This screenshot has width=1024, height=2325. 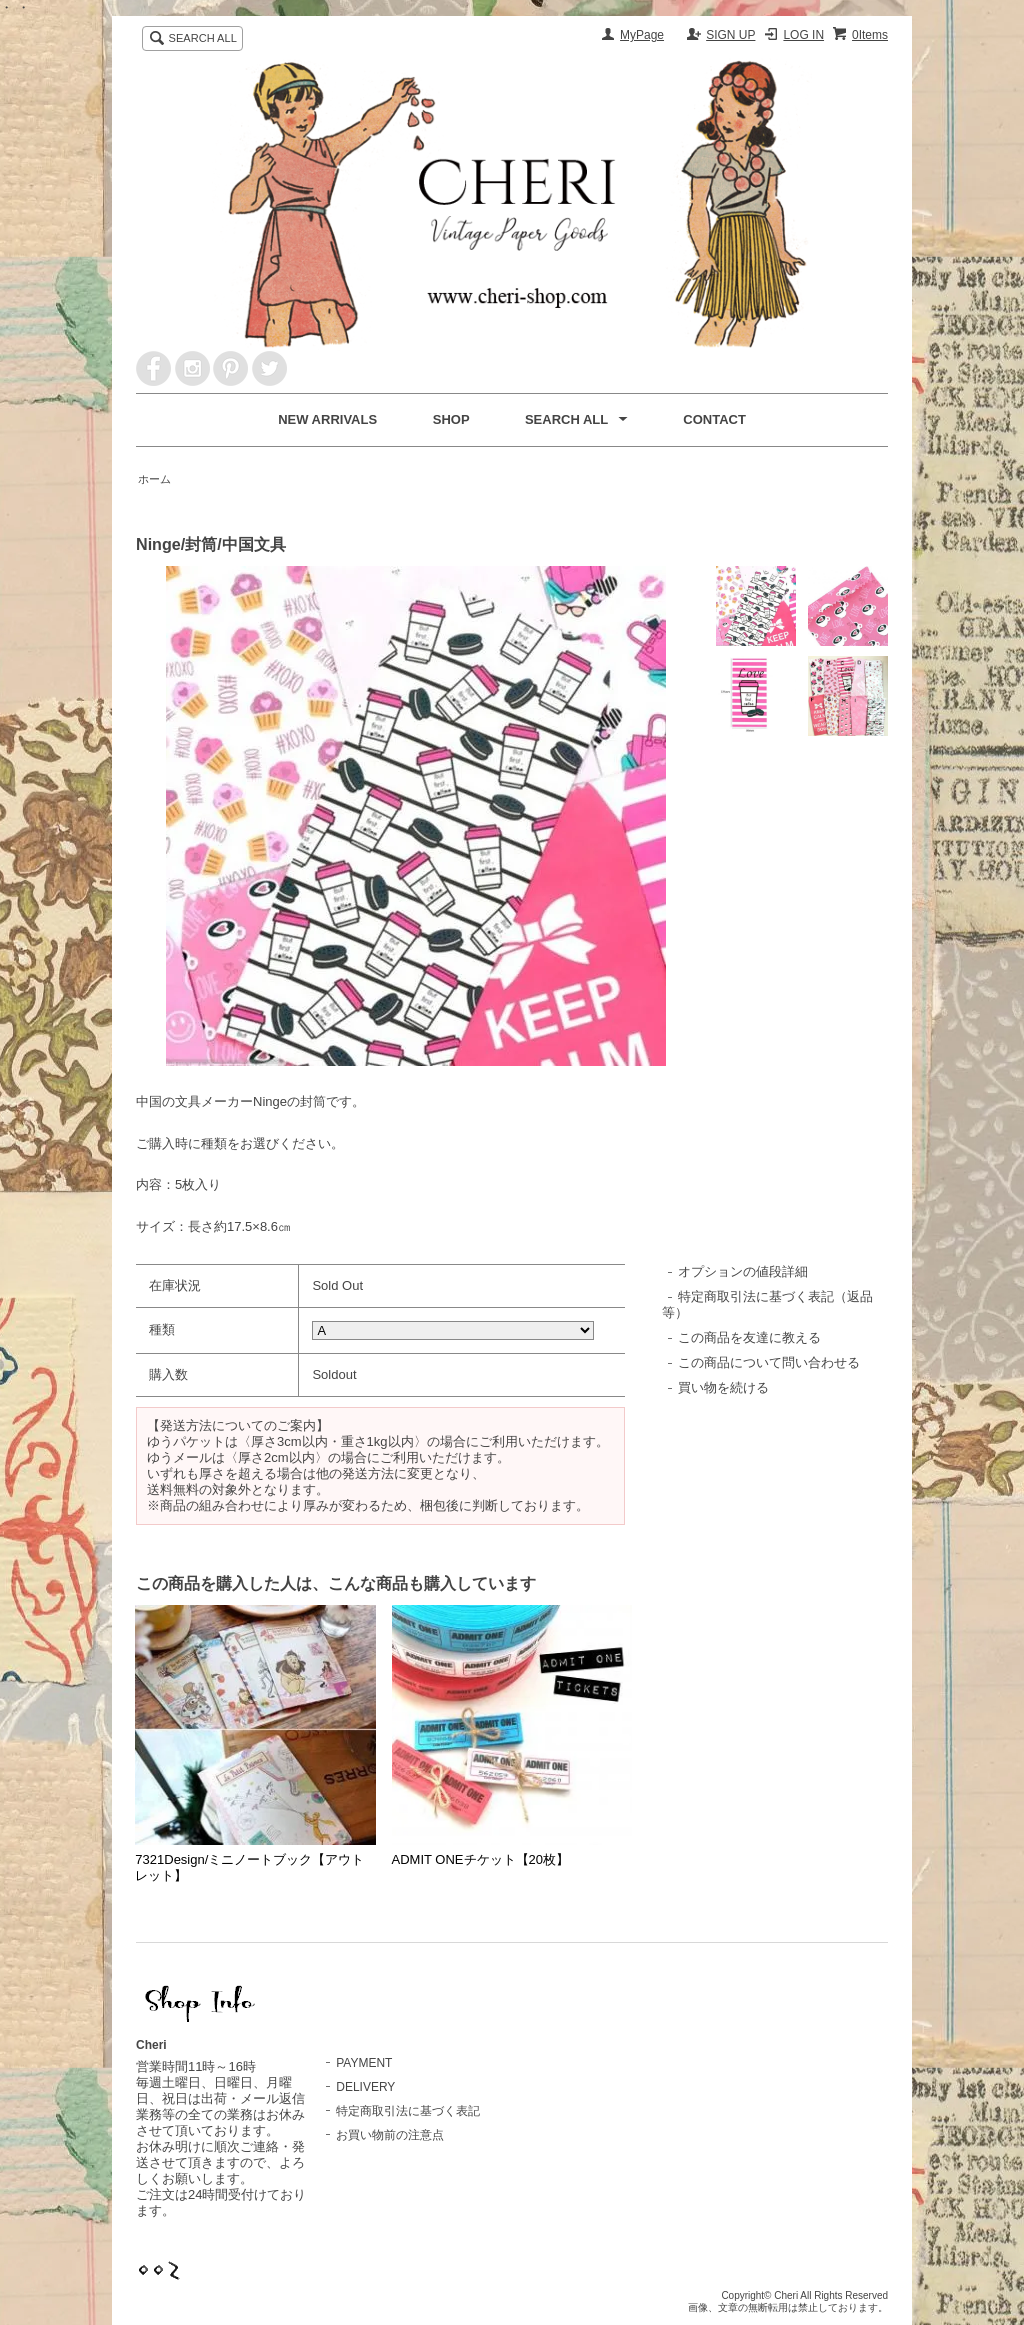 I want to click on この商品を友達に教える, so click(x=749, y=1337).